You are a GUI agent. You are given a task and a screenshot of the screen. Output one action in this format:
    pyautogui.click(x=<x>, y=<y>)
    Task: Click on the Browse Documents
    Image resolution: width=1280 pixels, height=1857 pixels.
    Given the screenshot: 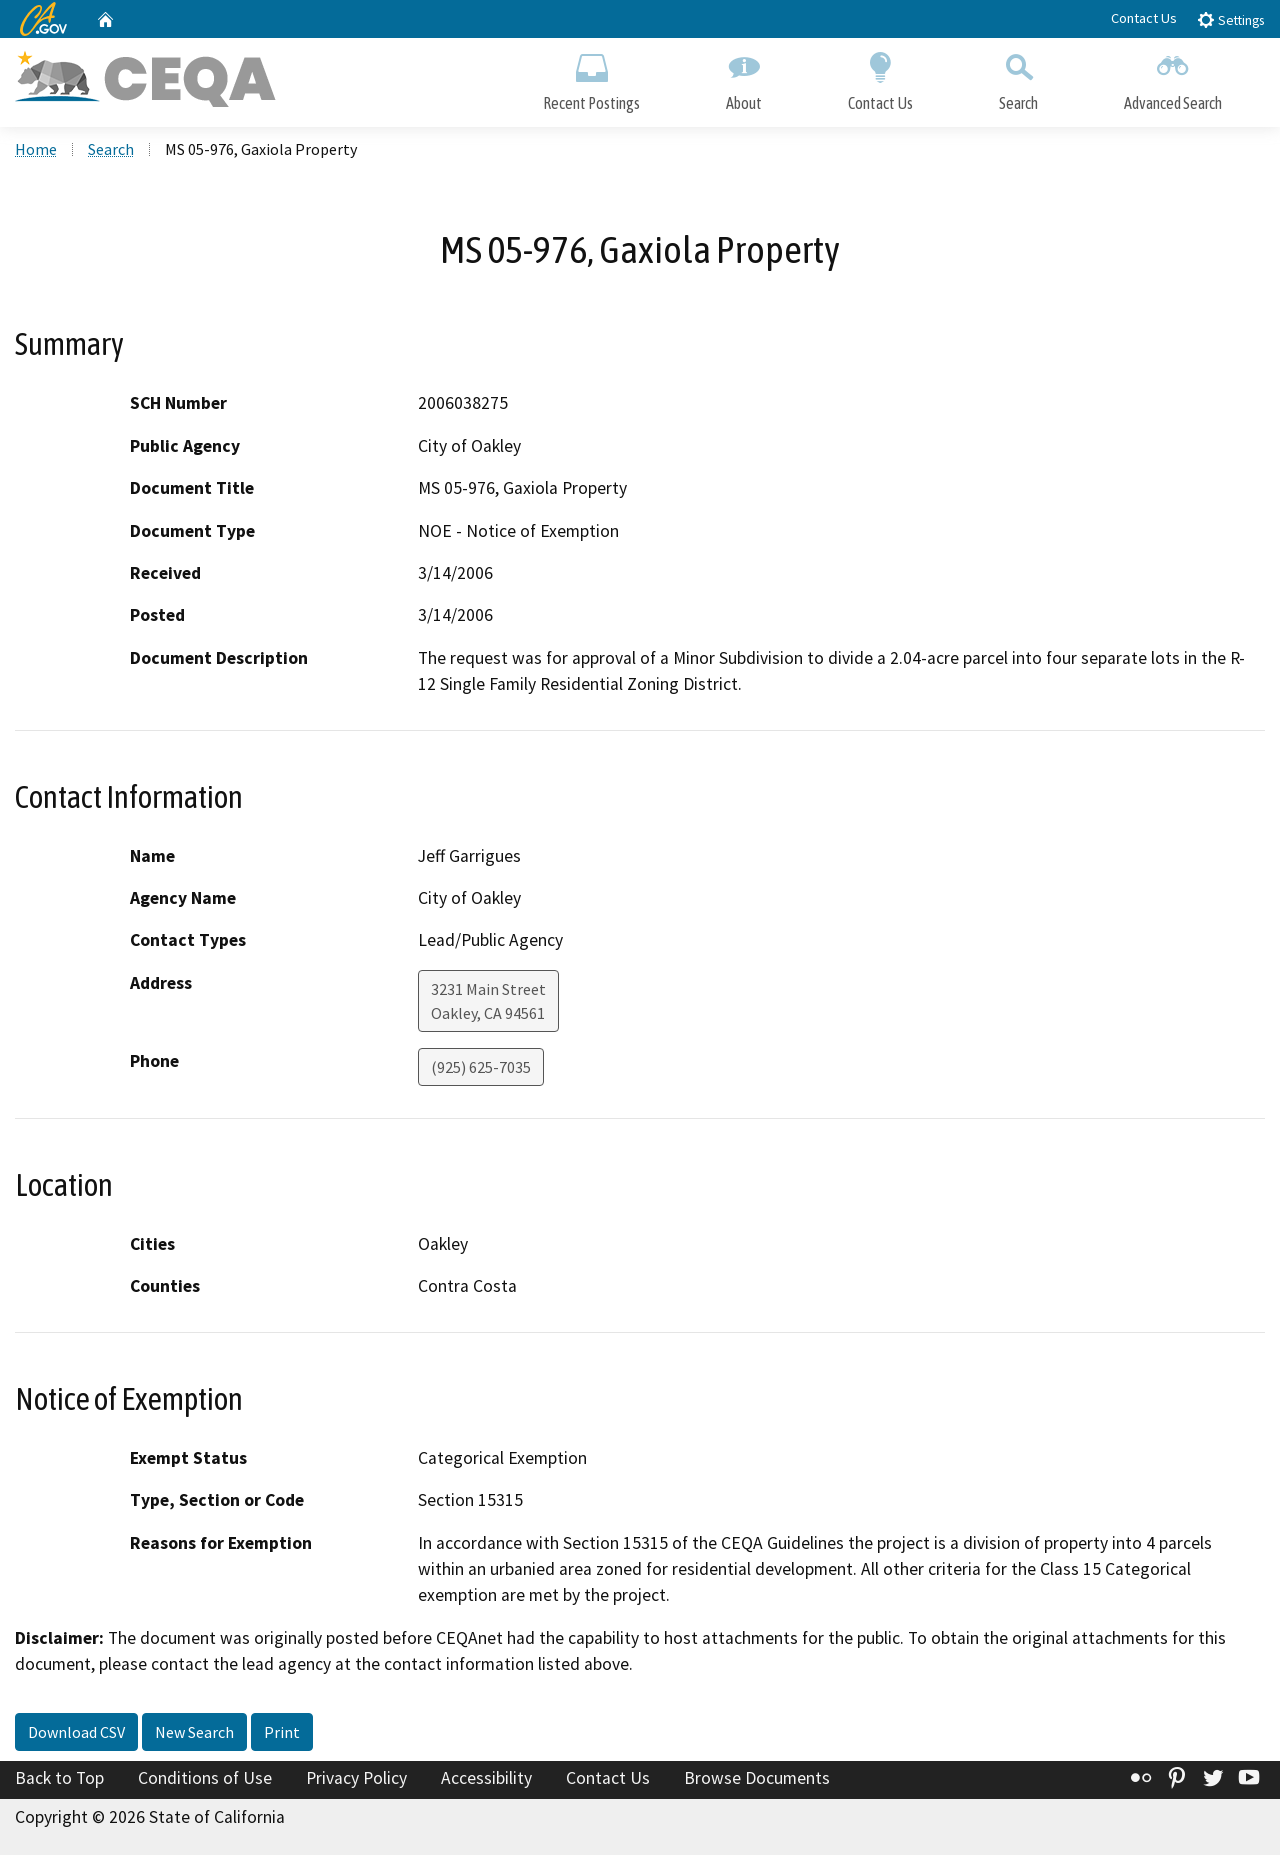 What is the action you would take?
    pyautogui.click(x=757, y=1780)
    